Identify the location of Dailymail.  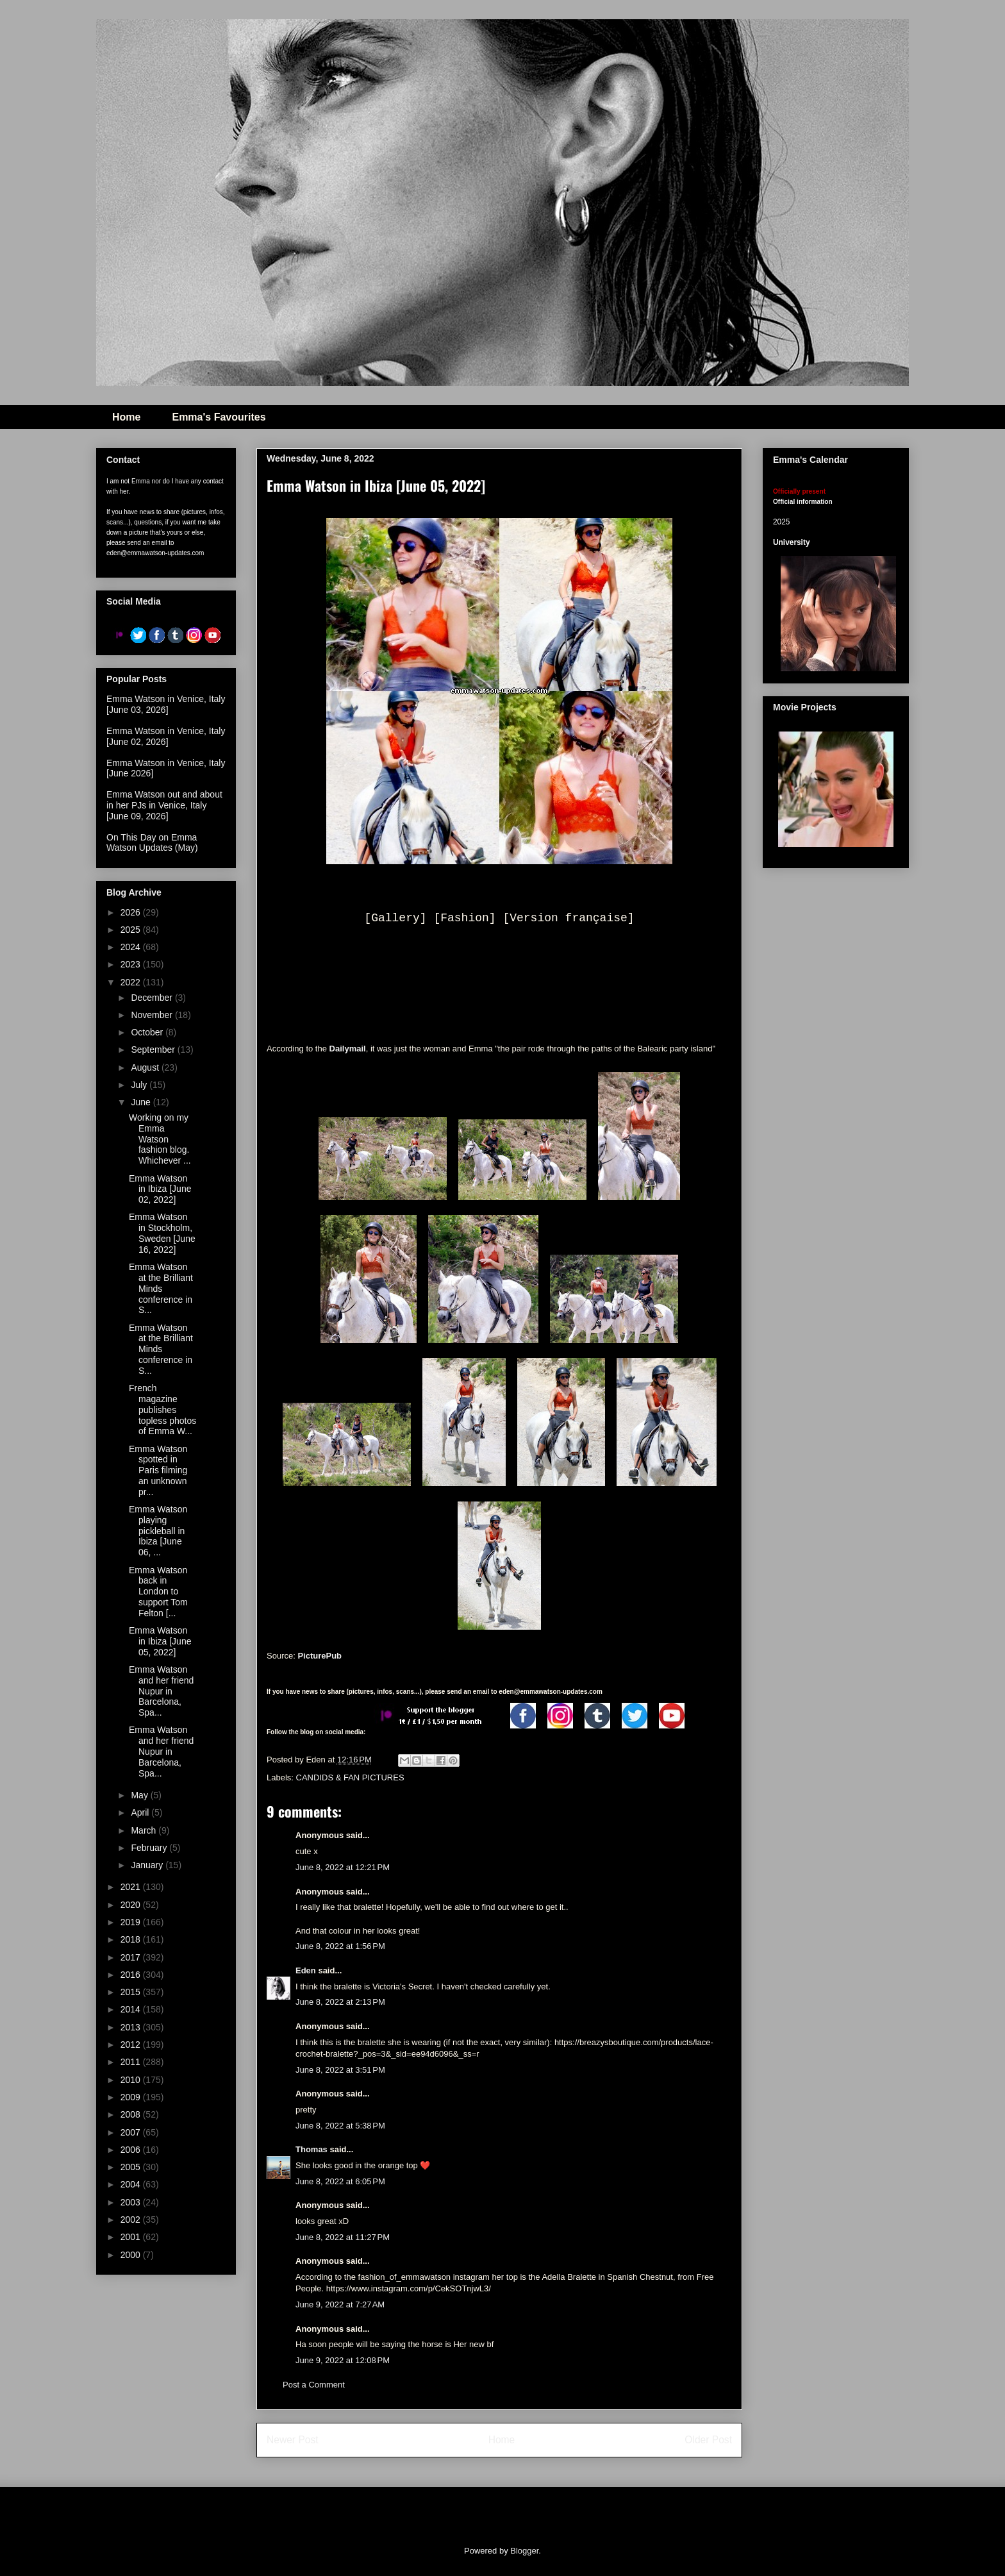
(347, 1048).